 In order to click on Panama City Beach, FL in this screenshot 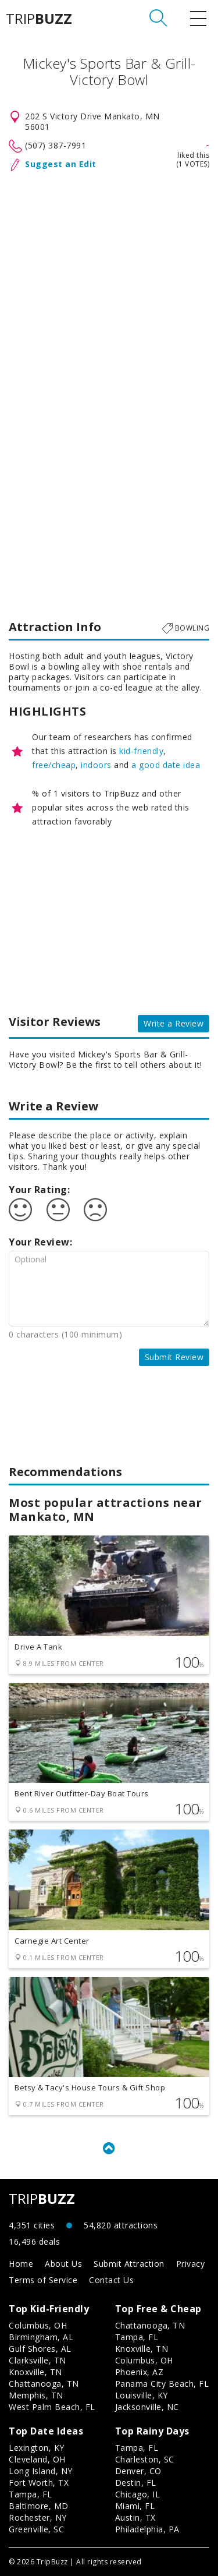, I will do `click(162, 2383)`.